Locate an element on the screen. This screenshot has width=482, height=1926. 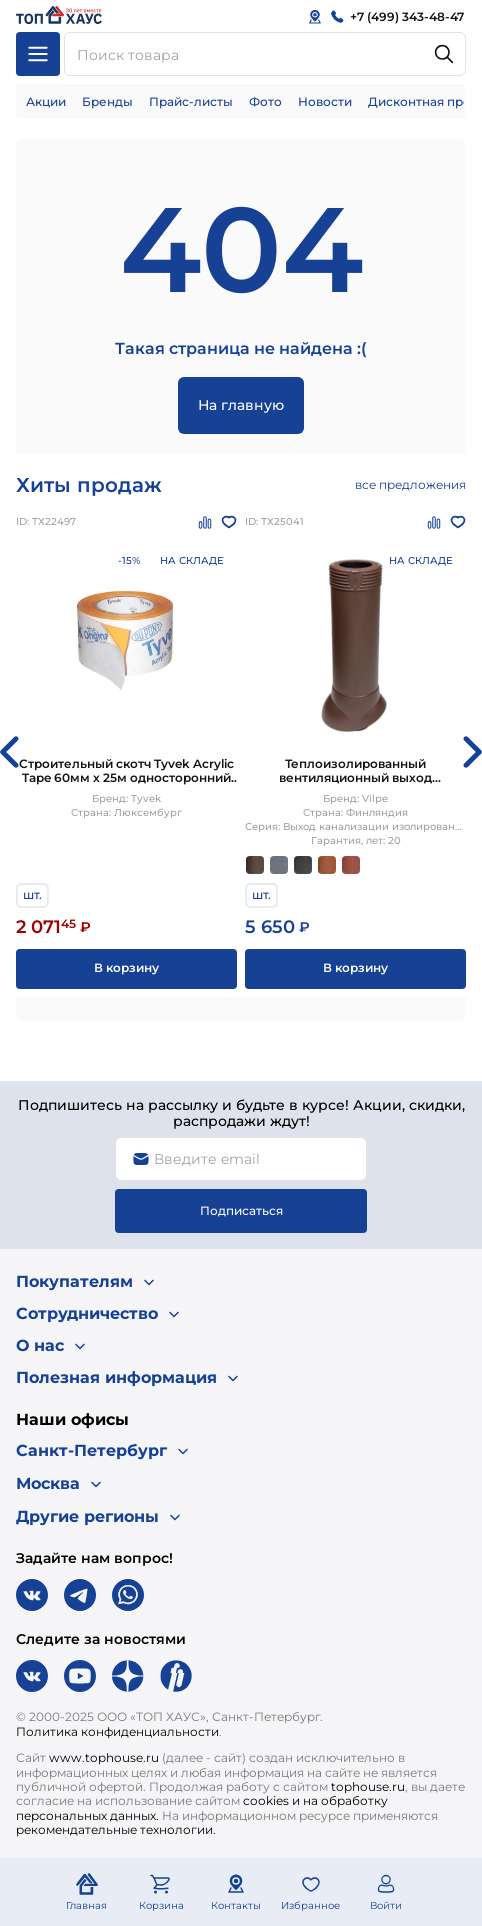
Прайс-листы is located at coordinates (191, 101).